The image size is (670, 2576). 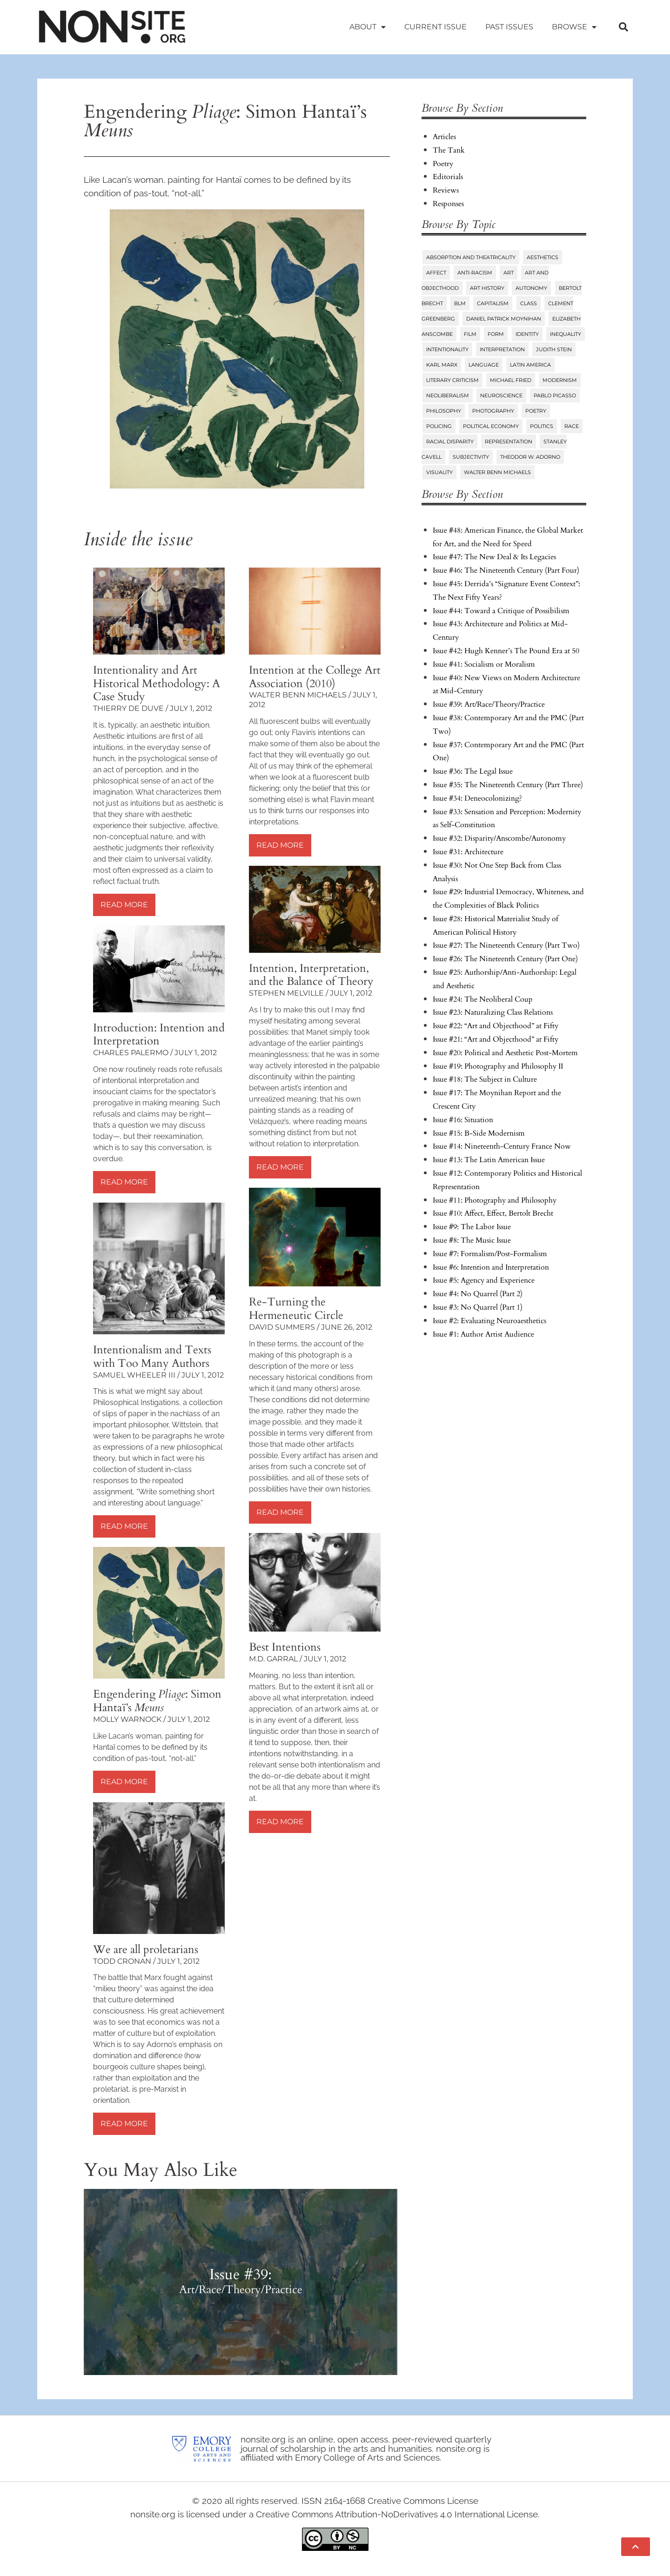 What do you see at coordinates (159, 1034) in the screenshot?
I see `Introduction: Intention and Interpretation` at bounding box center [159, 1034].